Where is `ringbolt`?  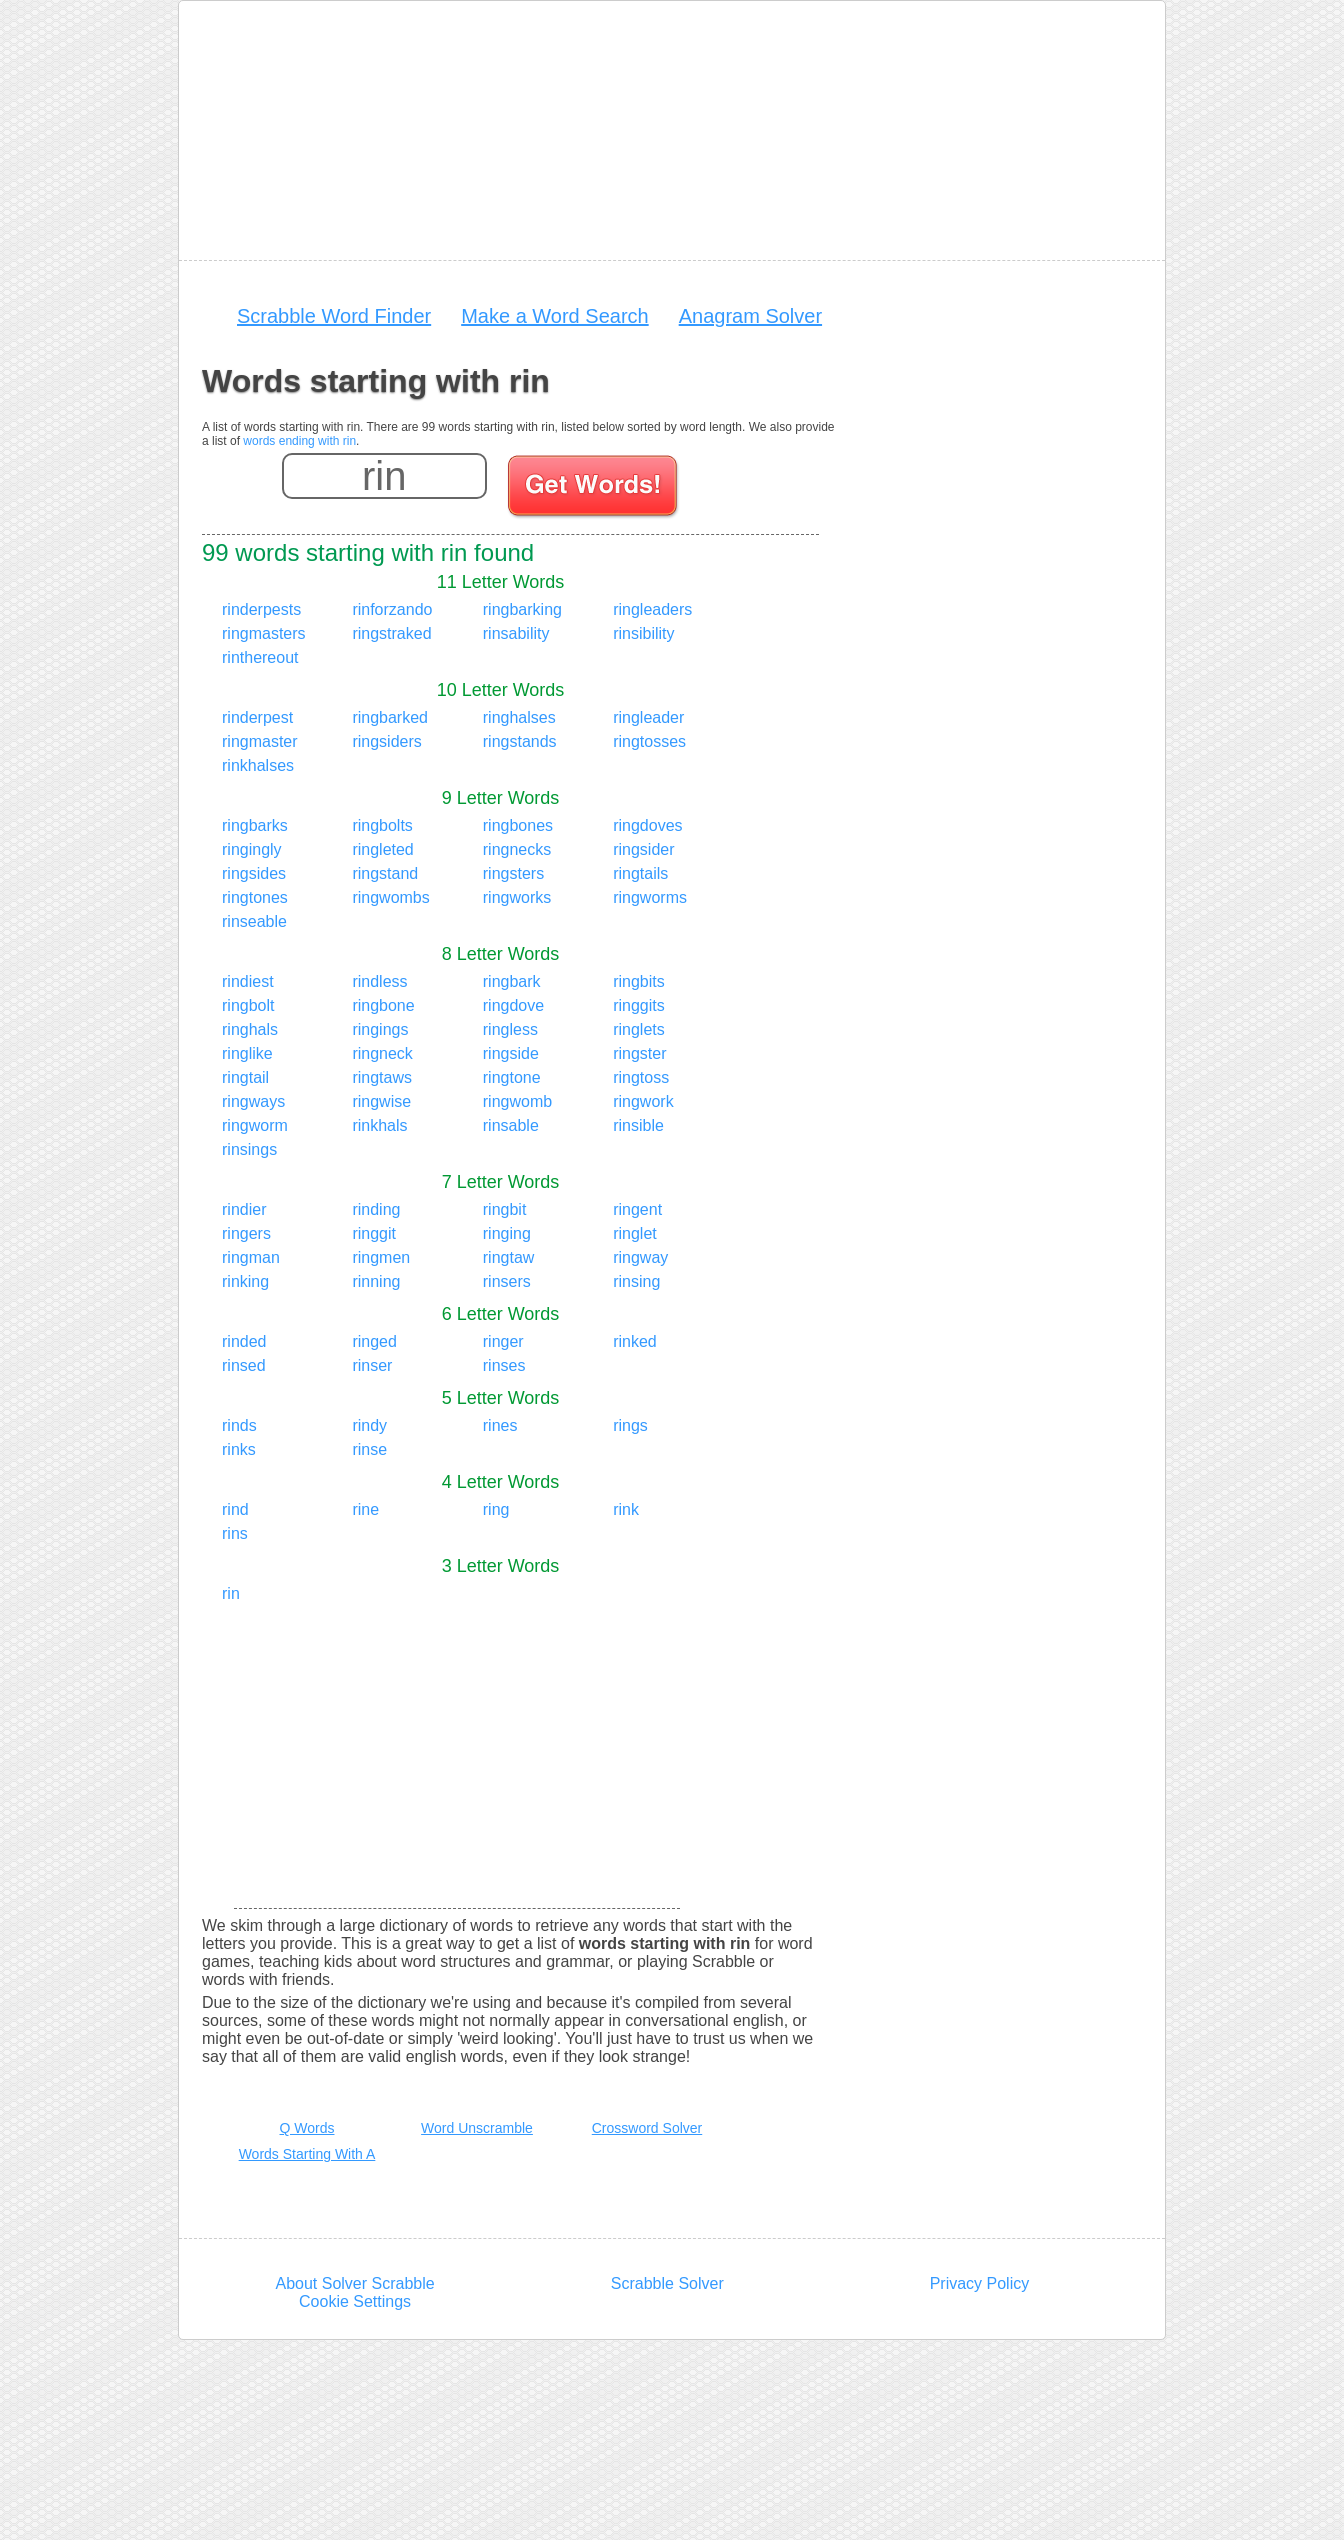 ringbolt is located at coordinates (248, 1005).